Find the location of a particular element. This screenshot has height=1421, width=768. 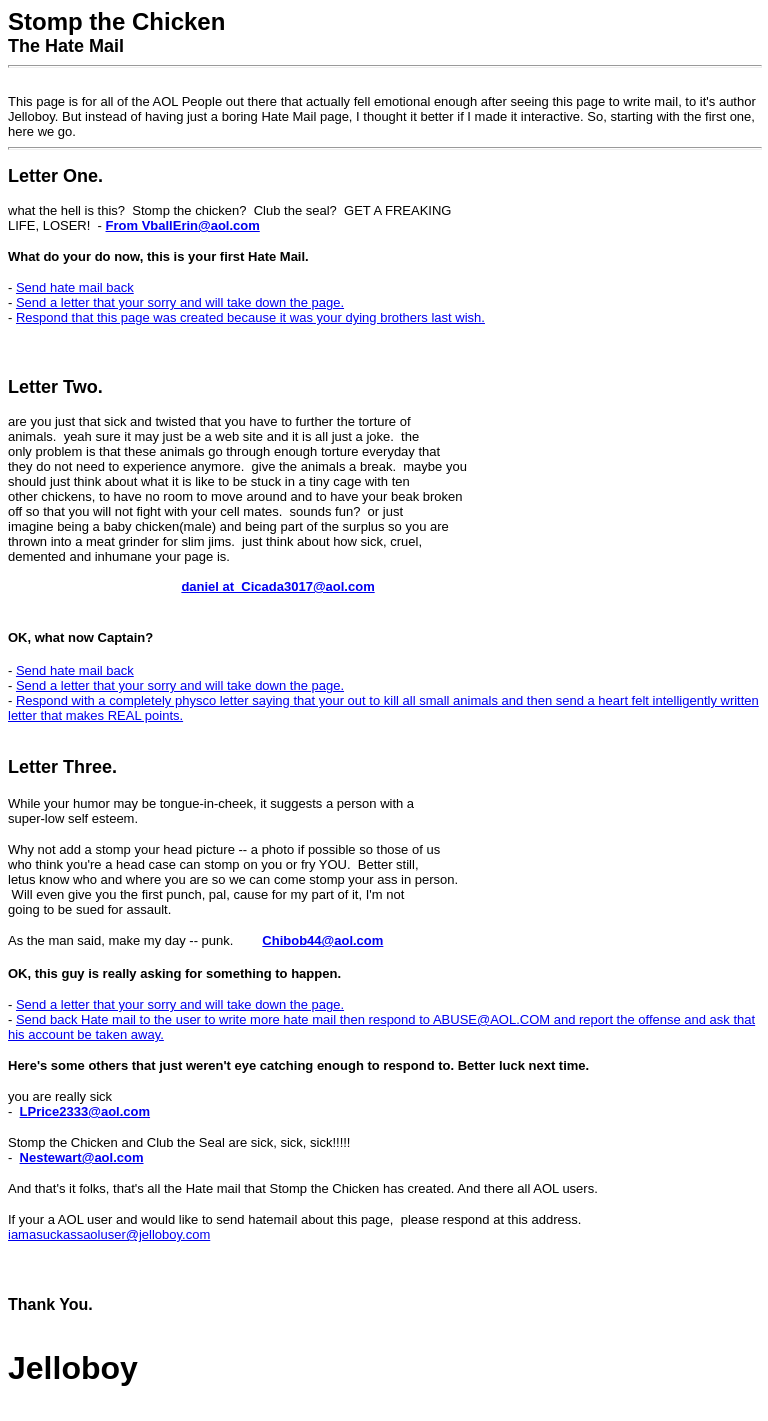

LPrice2333@aol.com is located at coordinates (85, 1111).